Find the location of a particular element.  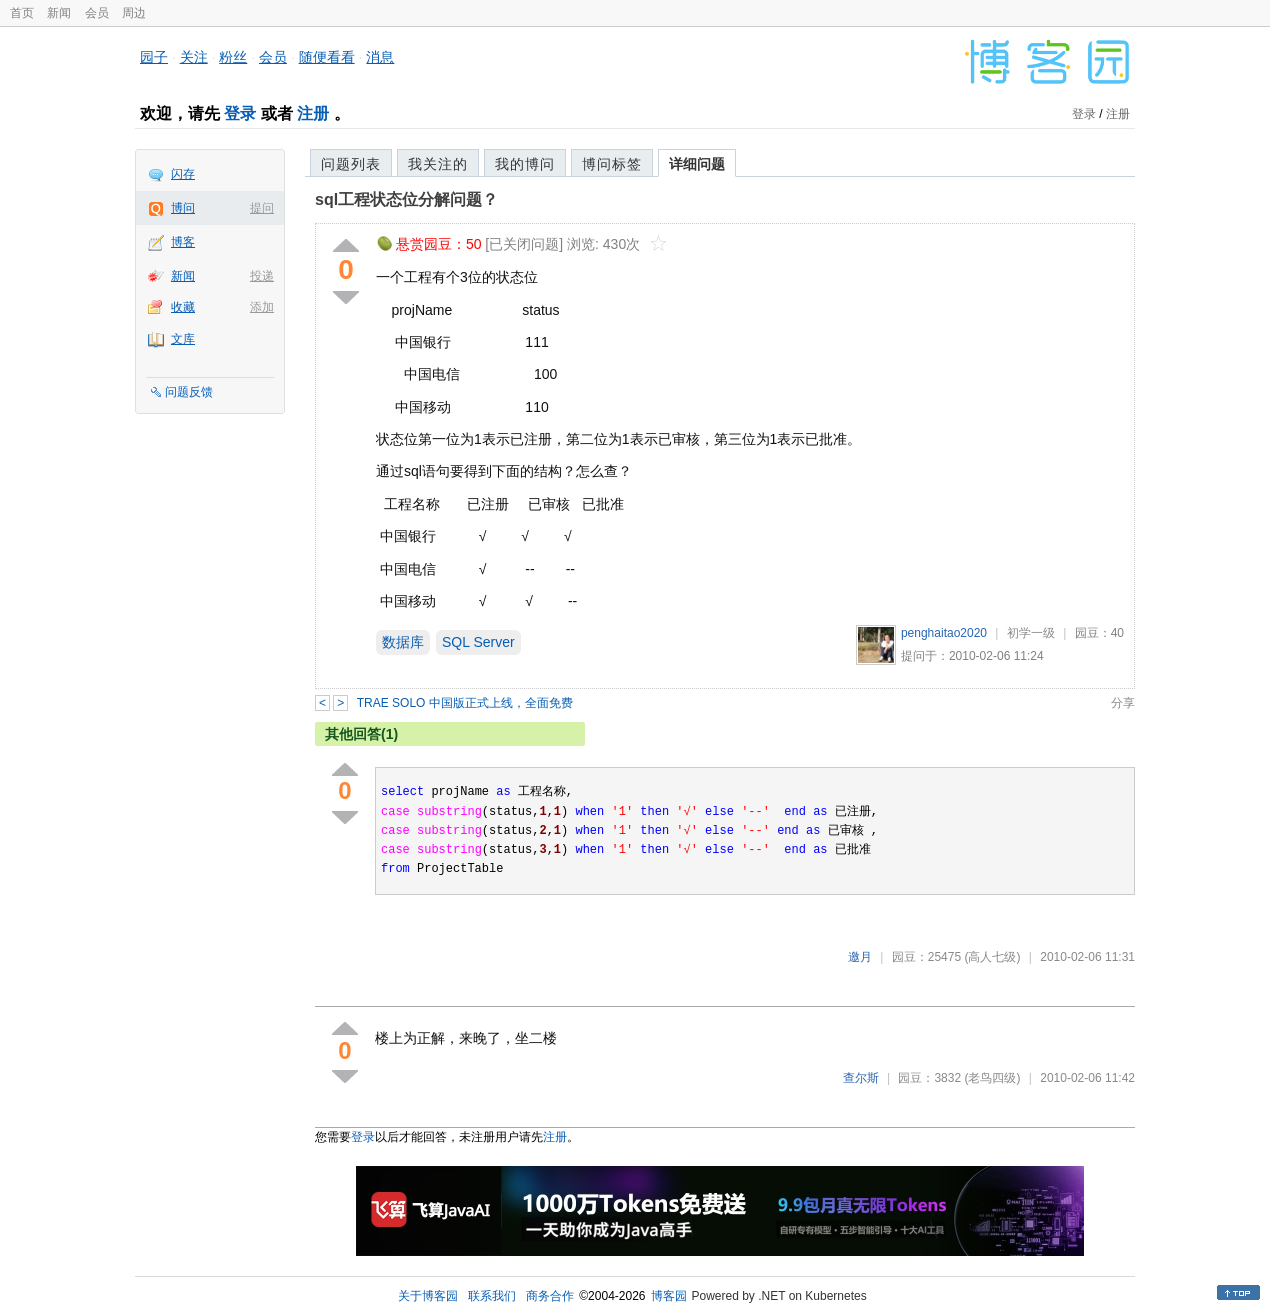

分享 is located at coordinates (1123, 703).